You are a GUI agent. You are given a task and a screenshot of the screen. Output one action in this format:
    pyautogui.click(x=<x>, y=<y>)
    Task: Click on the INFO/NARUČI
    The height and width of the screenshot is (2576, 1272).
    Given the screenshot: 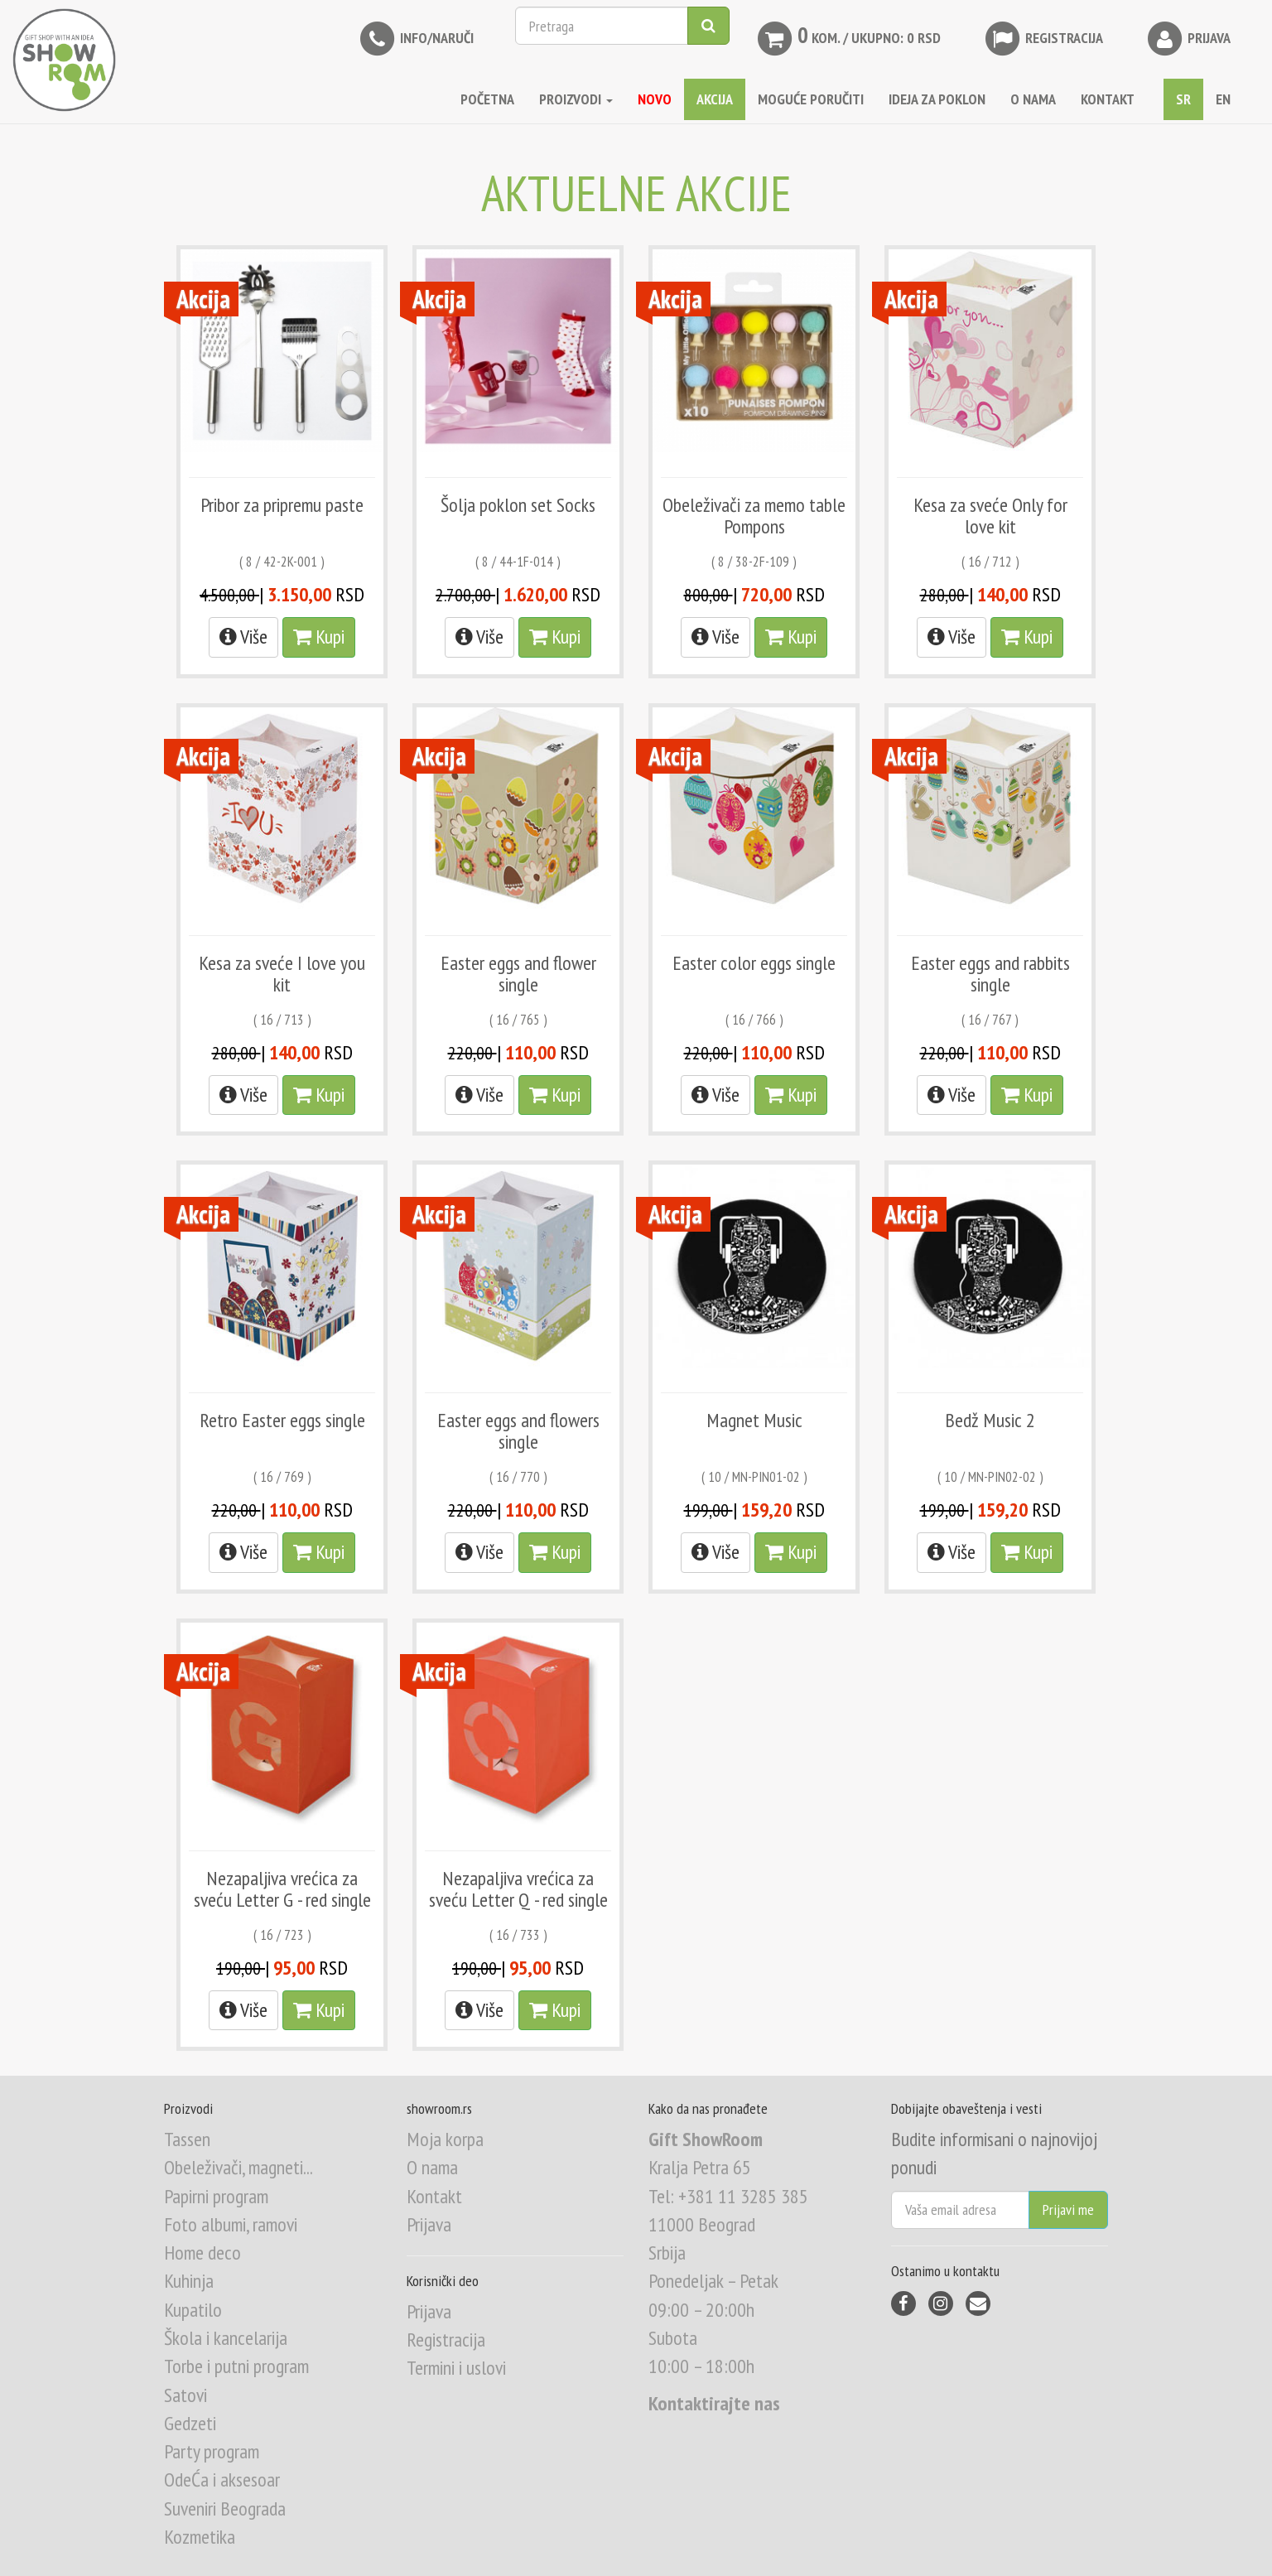 What is the action you would take?
    pyautogui.click(x=415, y=39)
    